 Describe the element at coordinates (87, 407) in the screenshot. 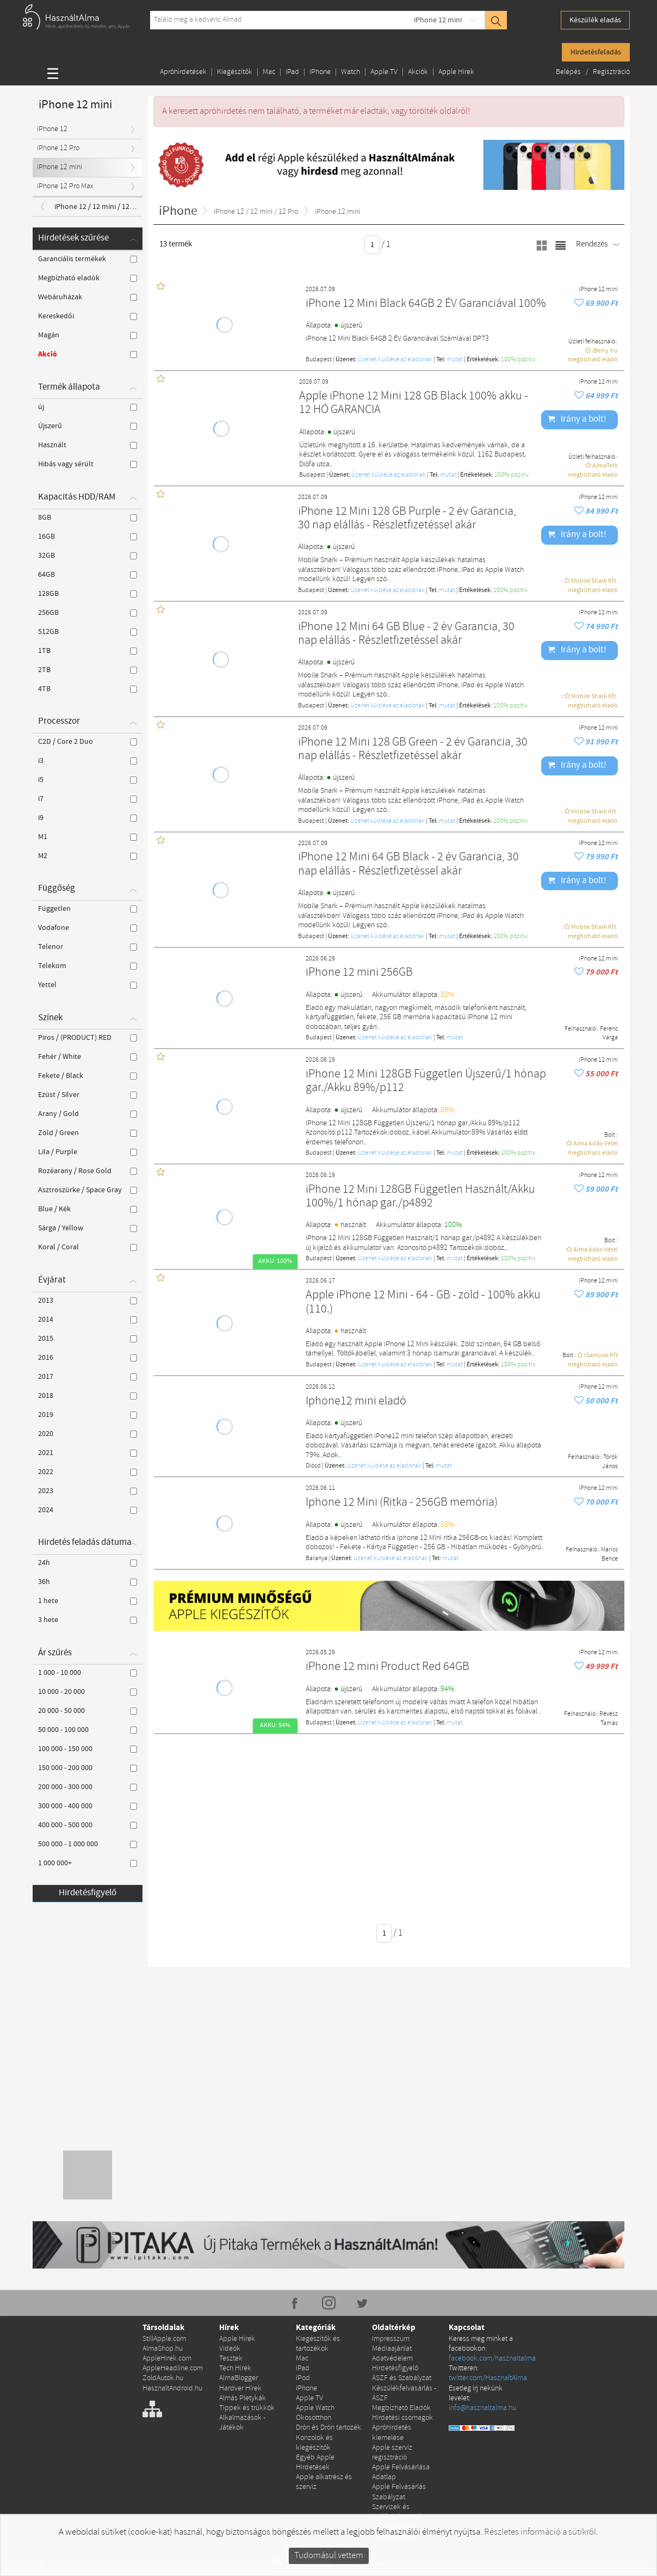

I see `új` at that location.